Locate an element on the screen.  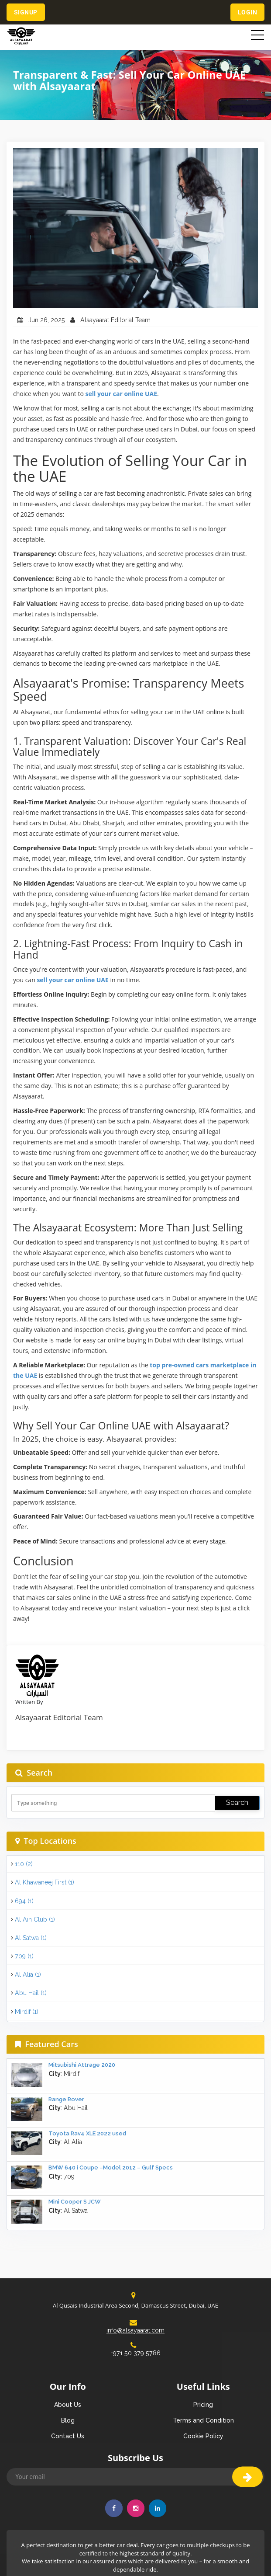
About Us is located at coordinates (67, 2404).